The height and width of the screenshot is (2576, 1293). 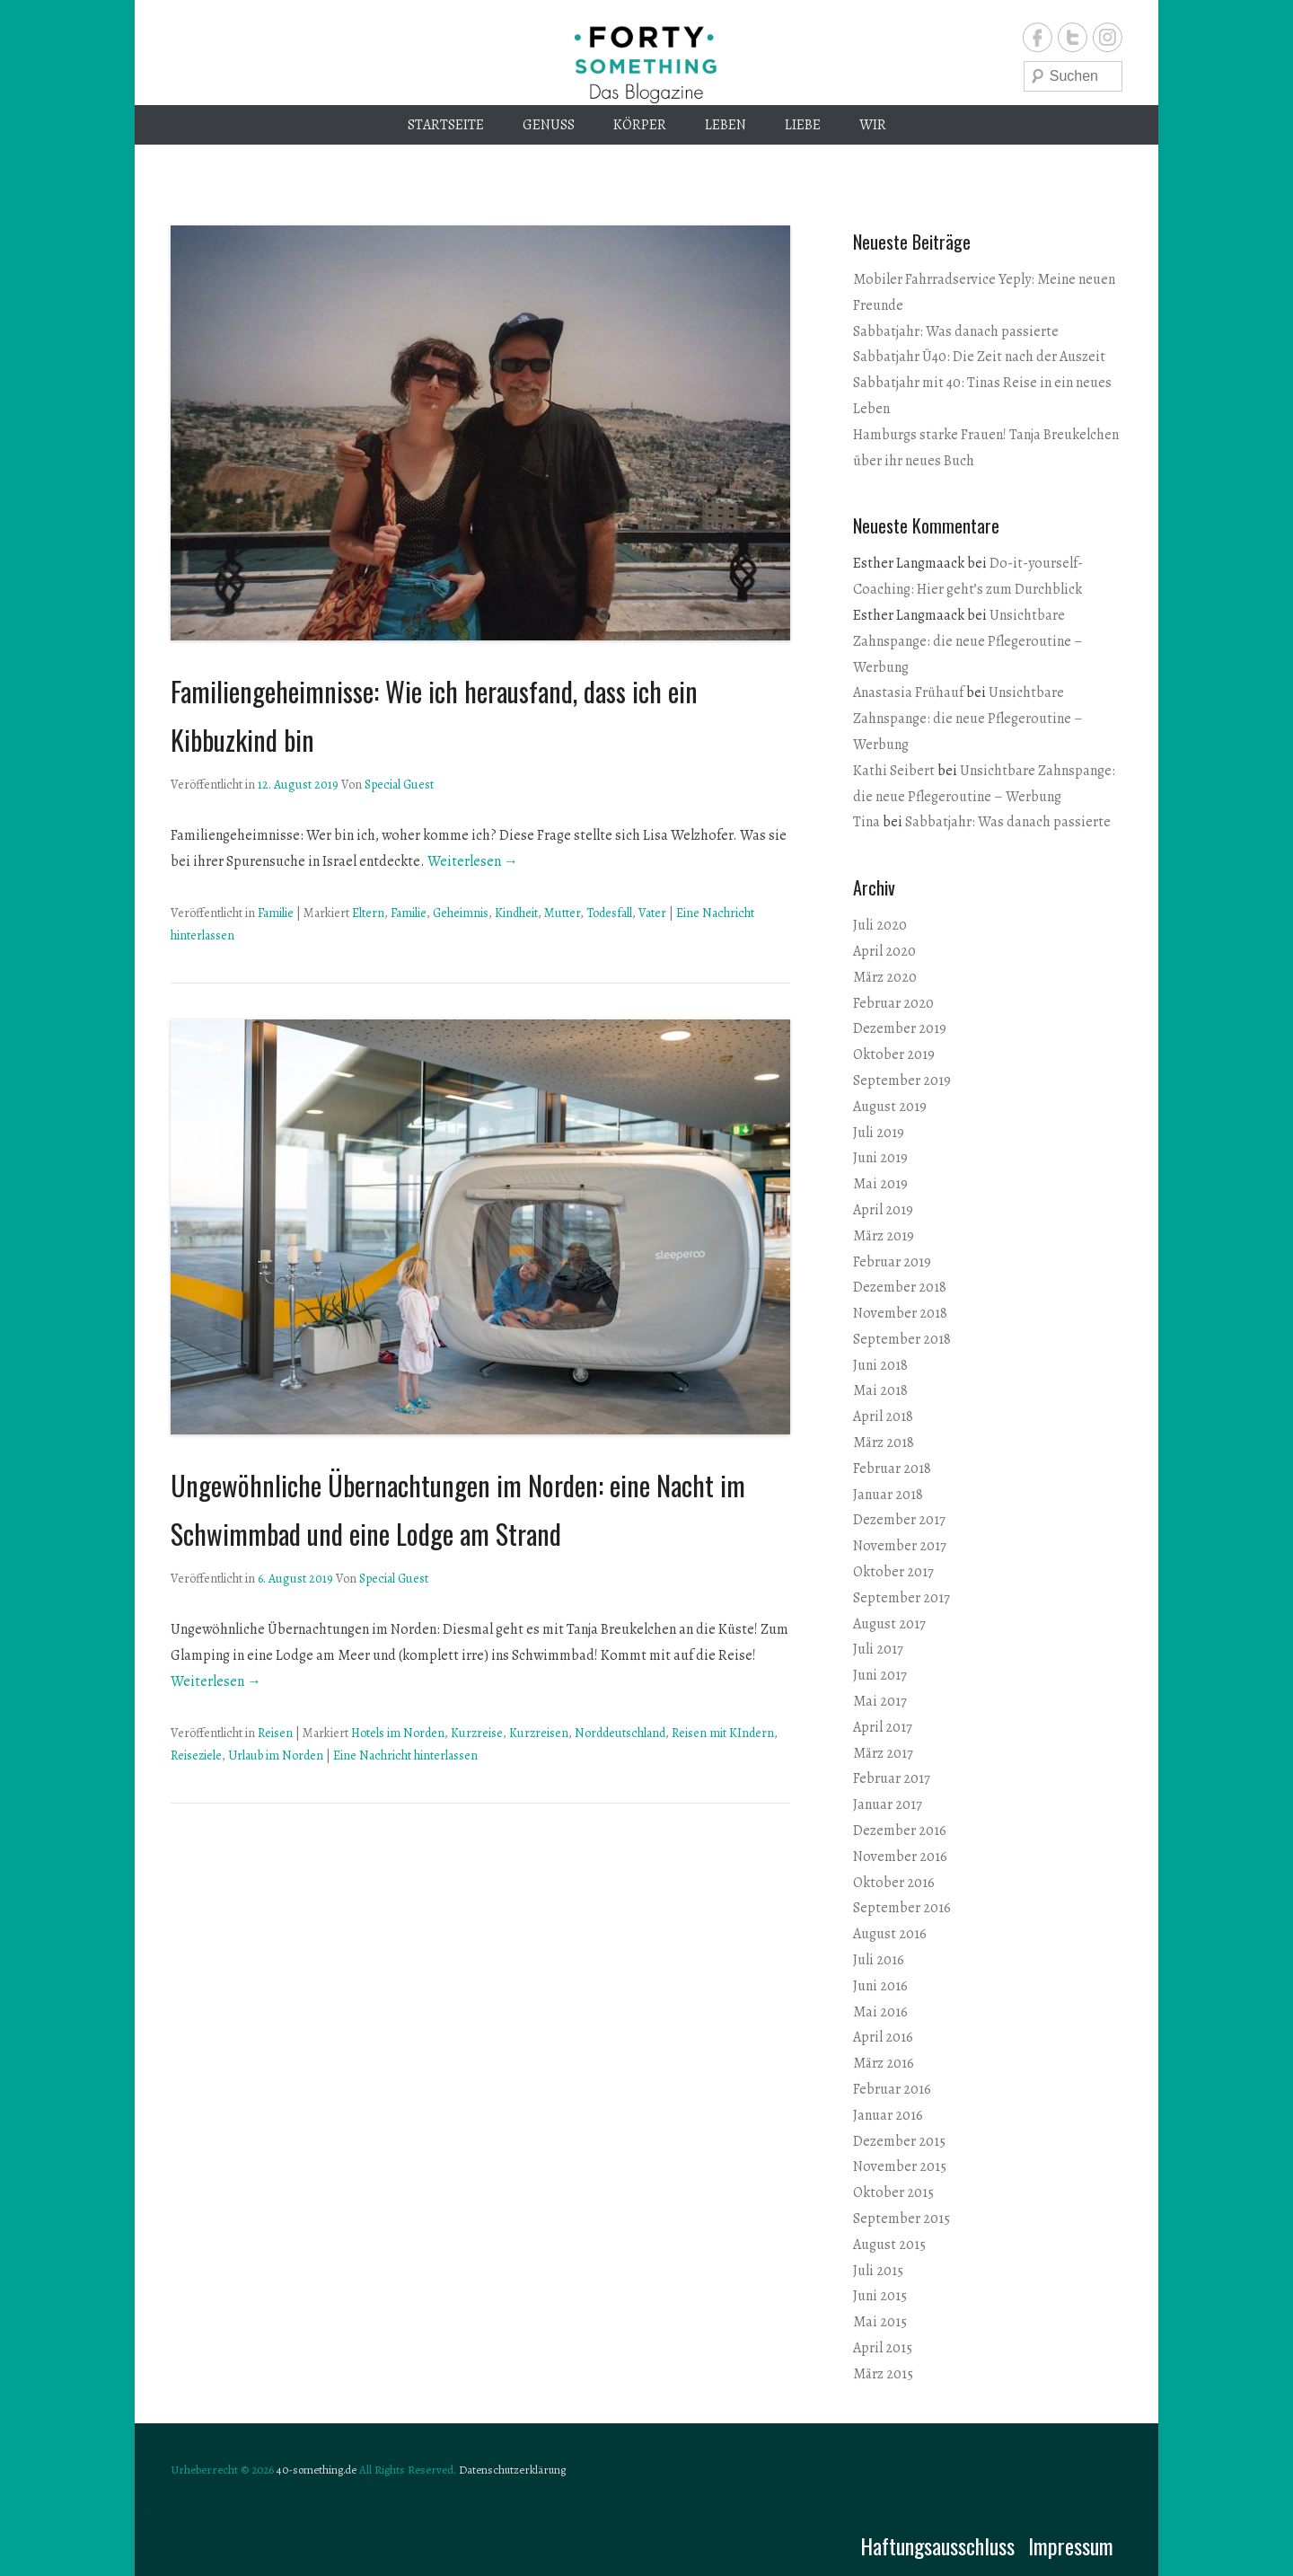 I want to click on Startseite, so click(x=446, y=125).